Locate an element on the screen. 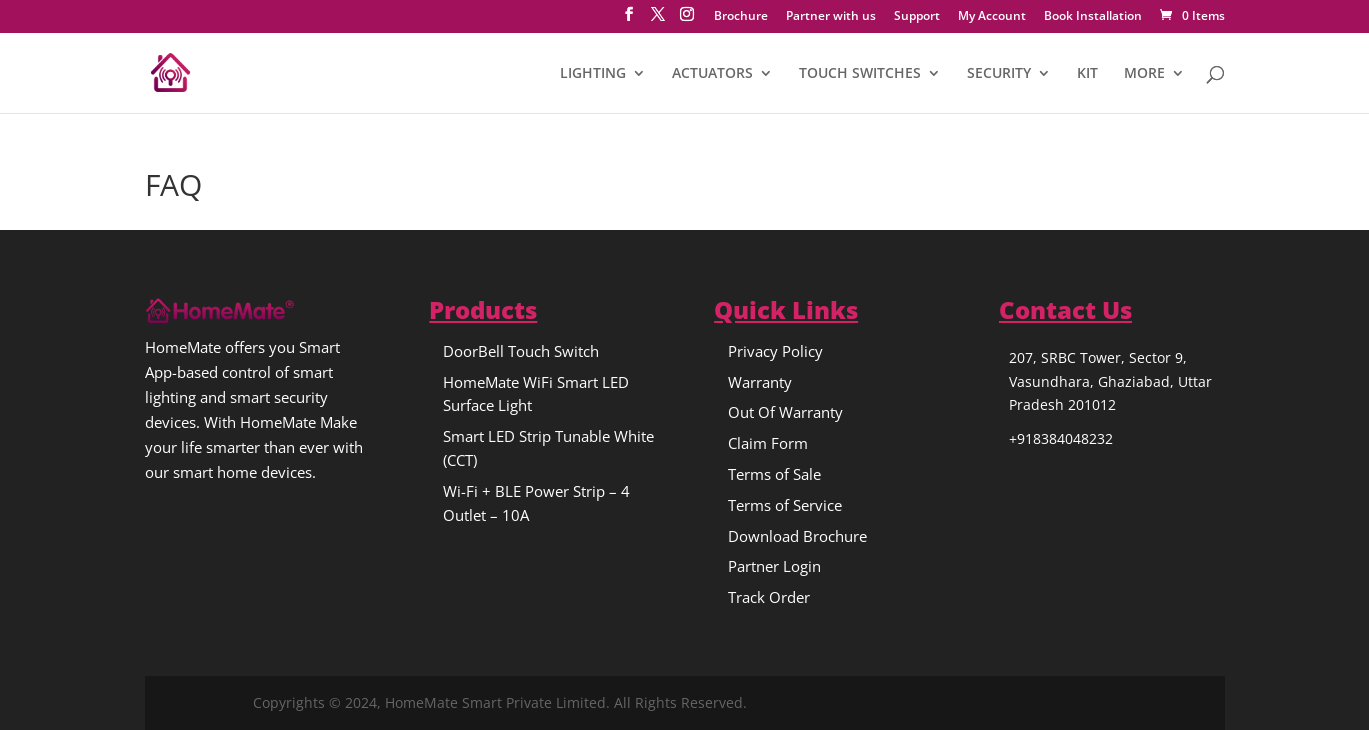  My Account is located at coordinates (992, 17).